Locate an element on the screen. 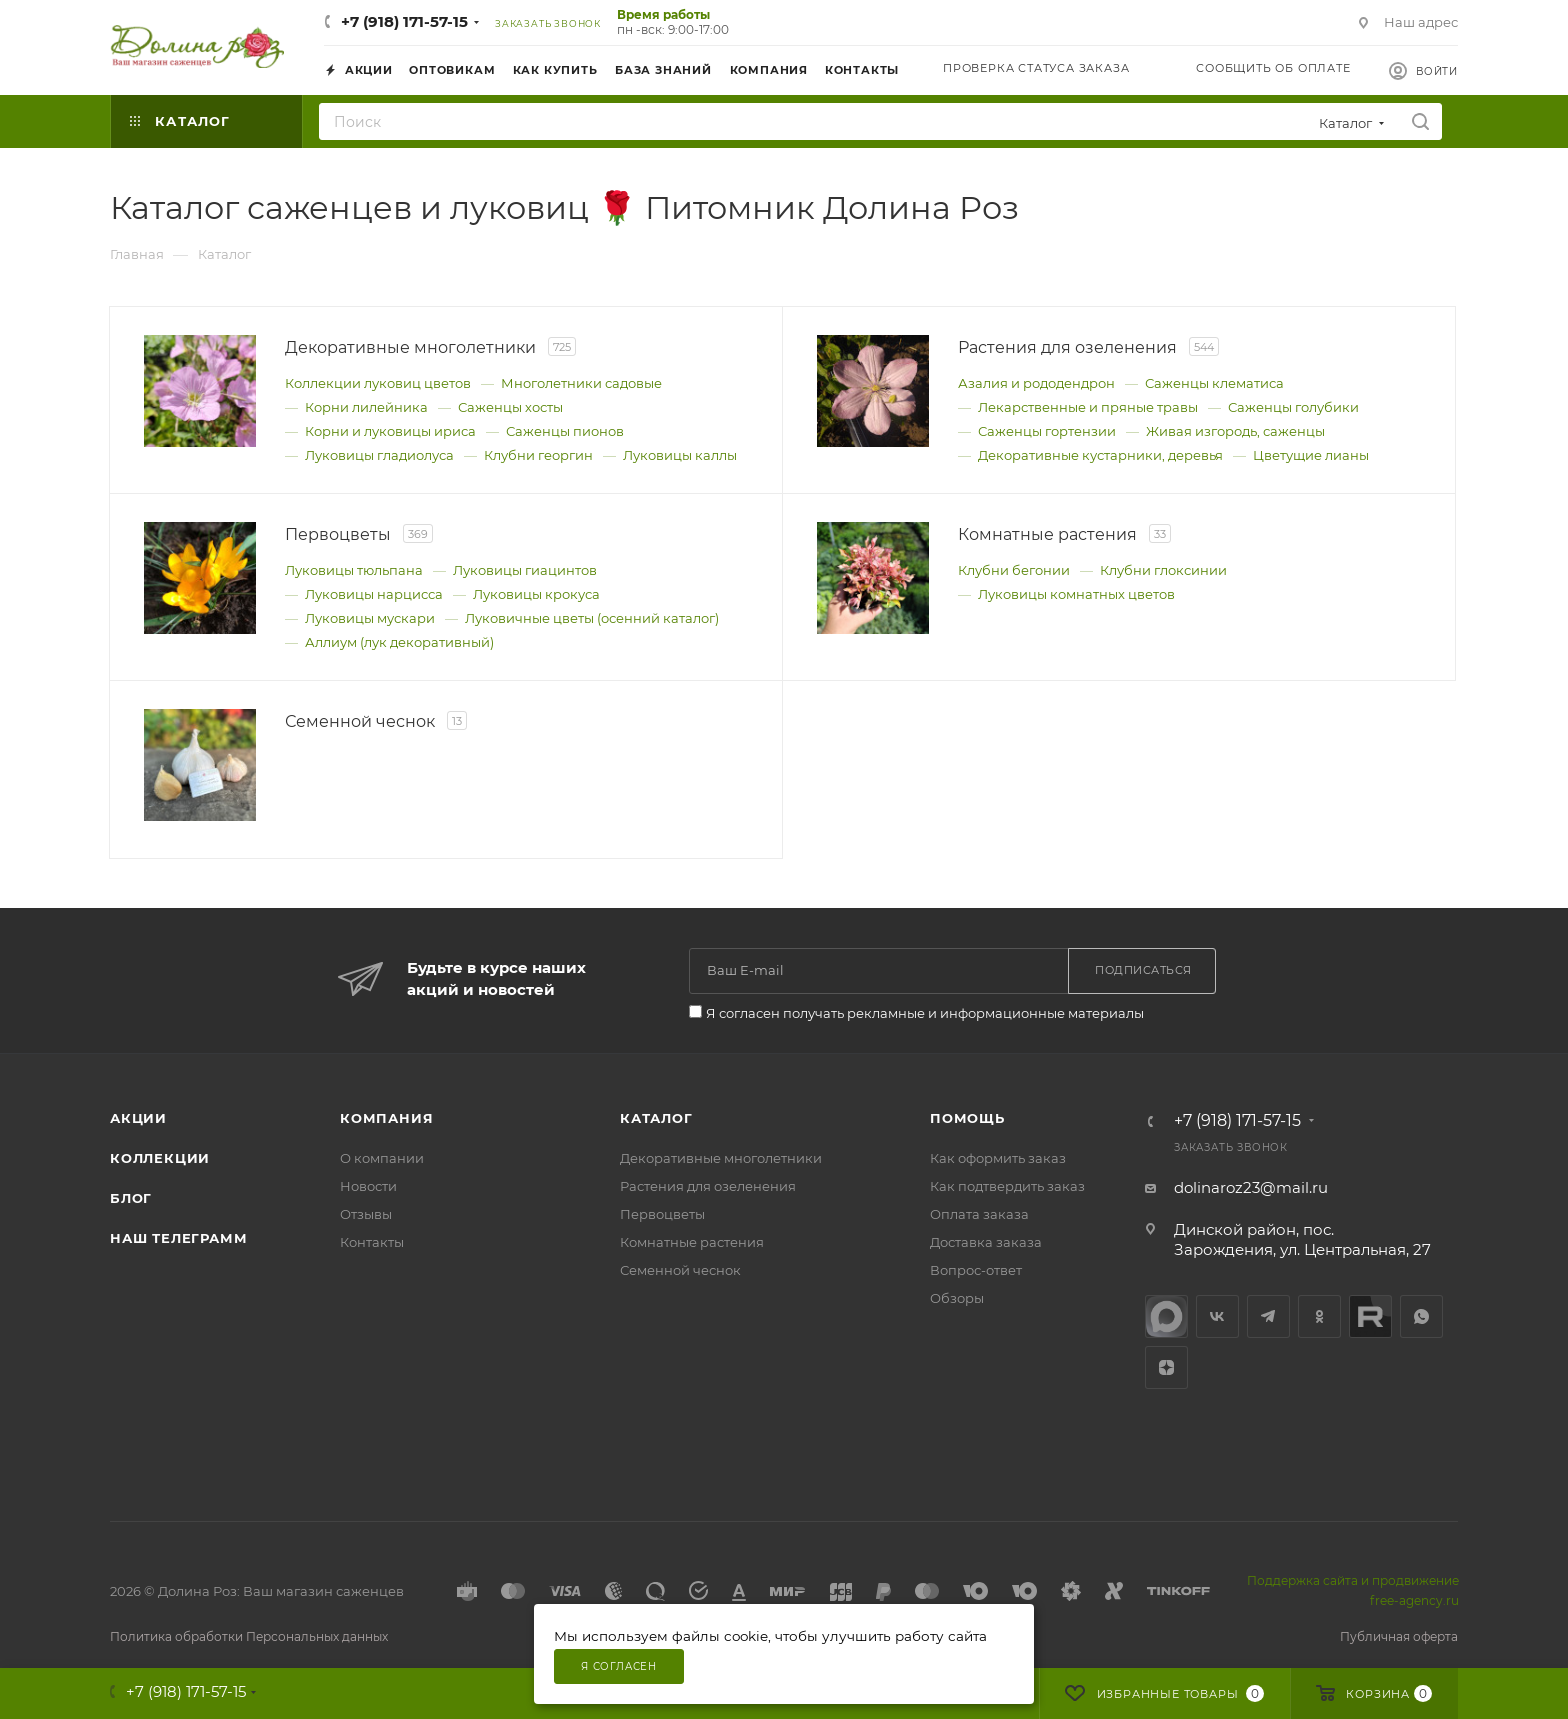 This screenshot has width=1568, height=1719. Первоцветы is located at coordinates (662, 1214).